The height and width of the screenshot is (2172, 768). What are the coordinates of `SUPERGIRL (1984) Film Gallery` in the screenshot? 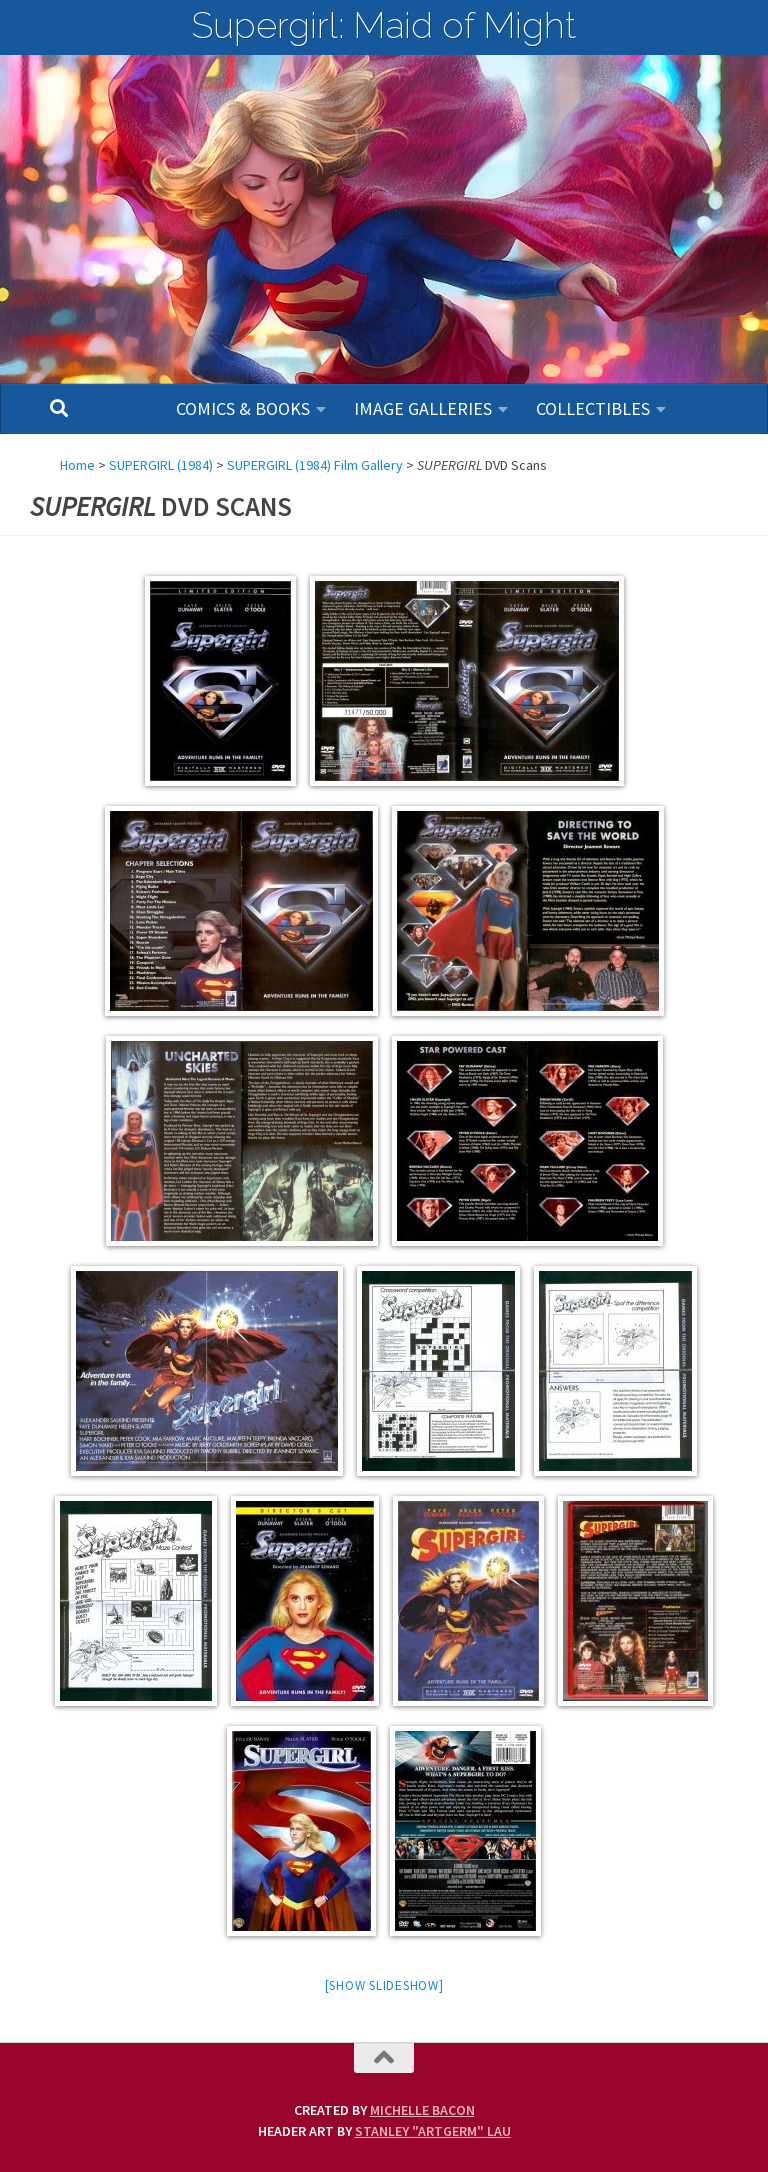 It's located at (315, 465).